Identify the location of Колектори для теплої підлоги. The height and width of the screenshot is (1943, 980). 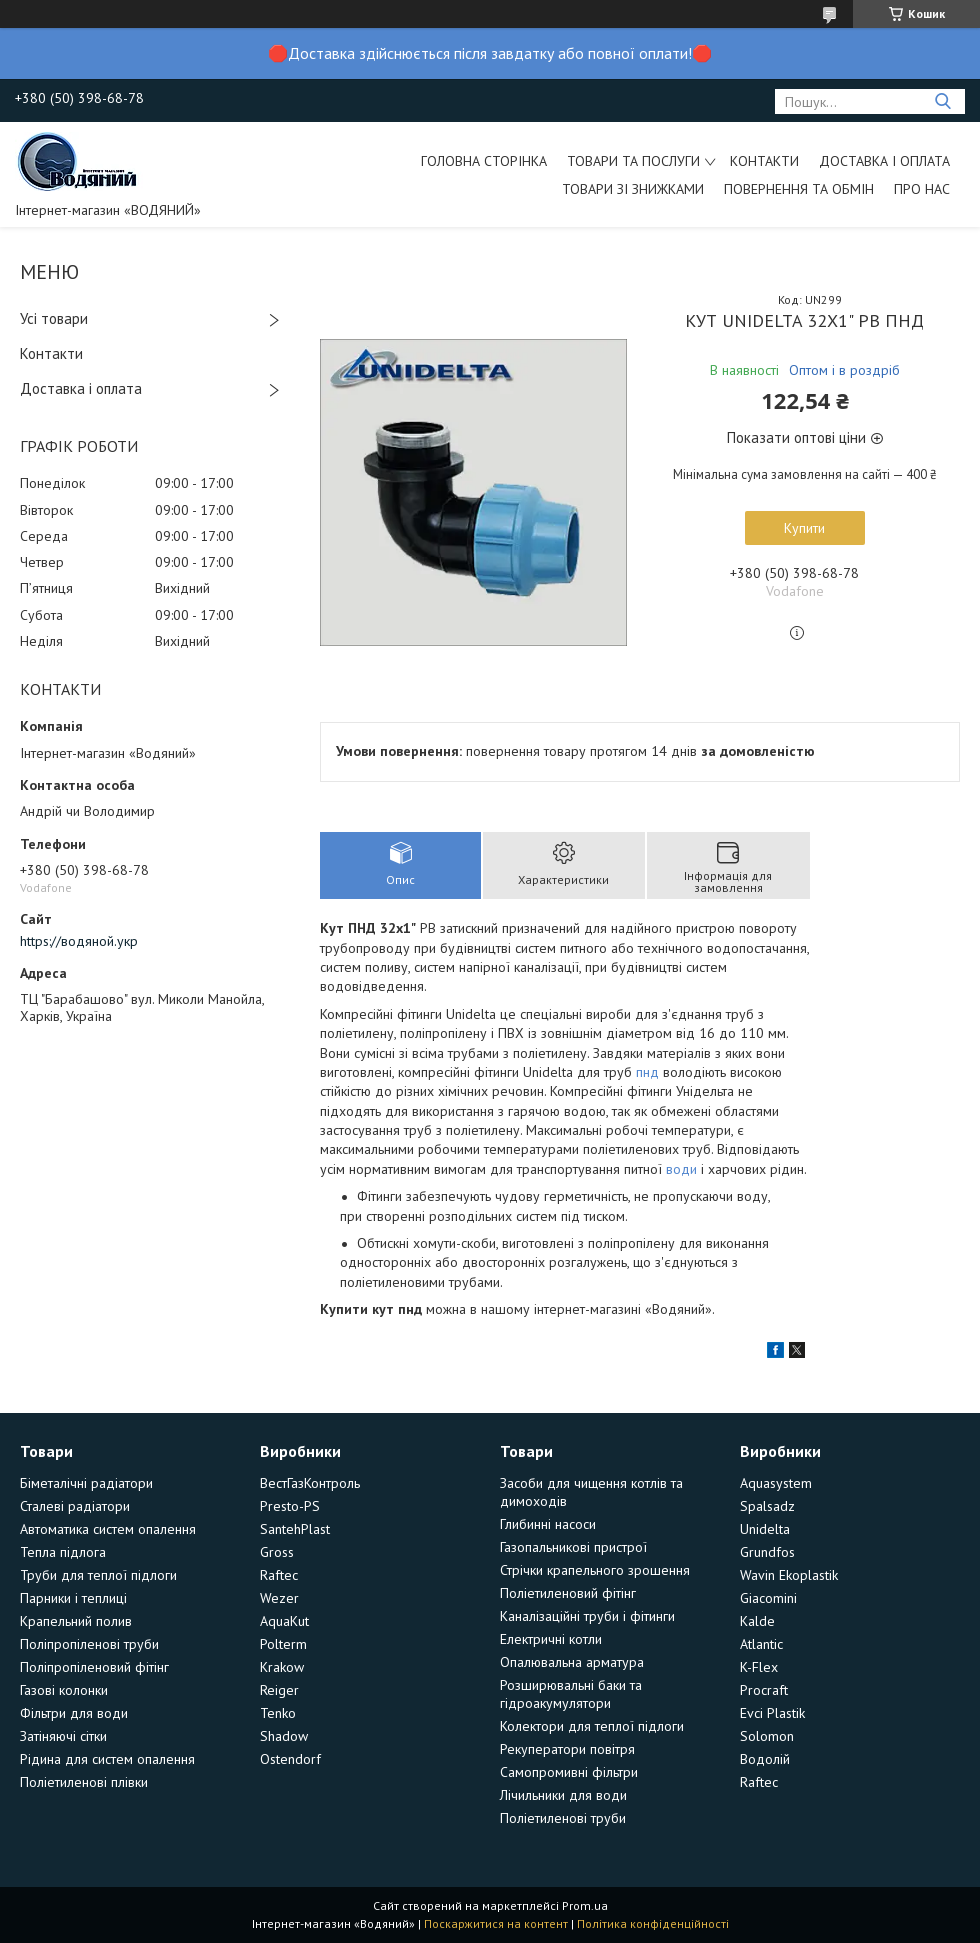
(592, 1726).